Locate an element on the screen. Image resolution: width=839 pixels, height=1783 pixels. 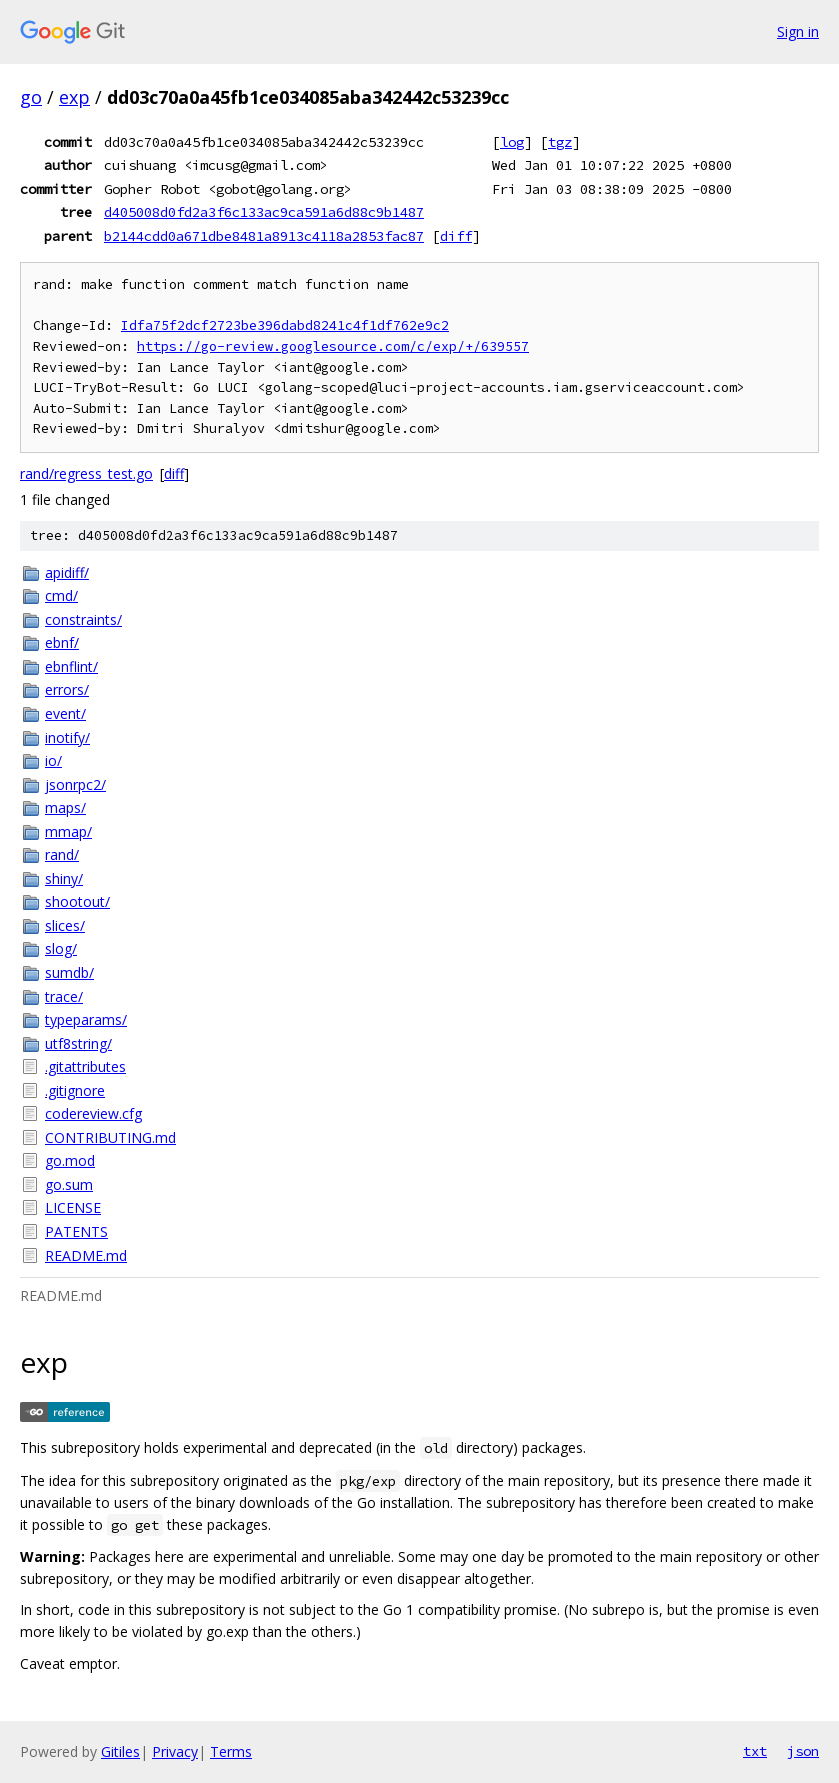
.gitignore is located at coordinates (75, 1090).